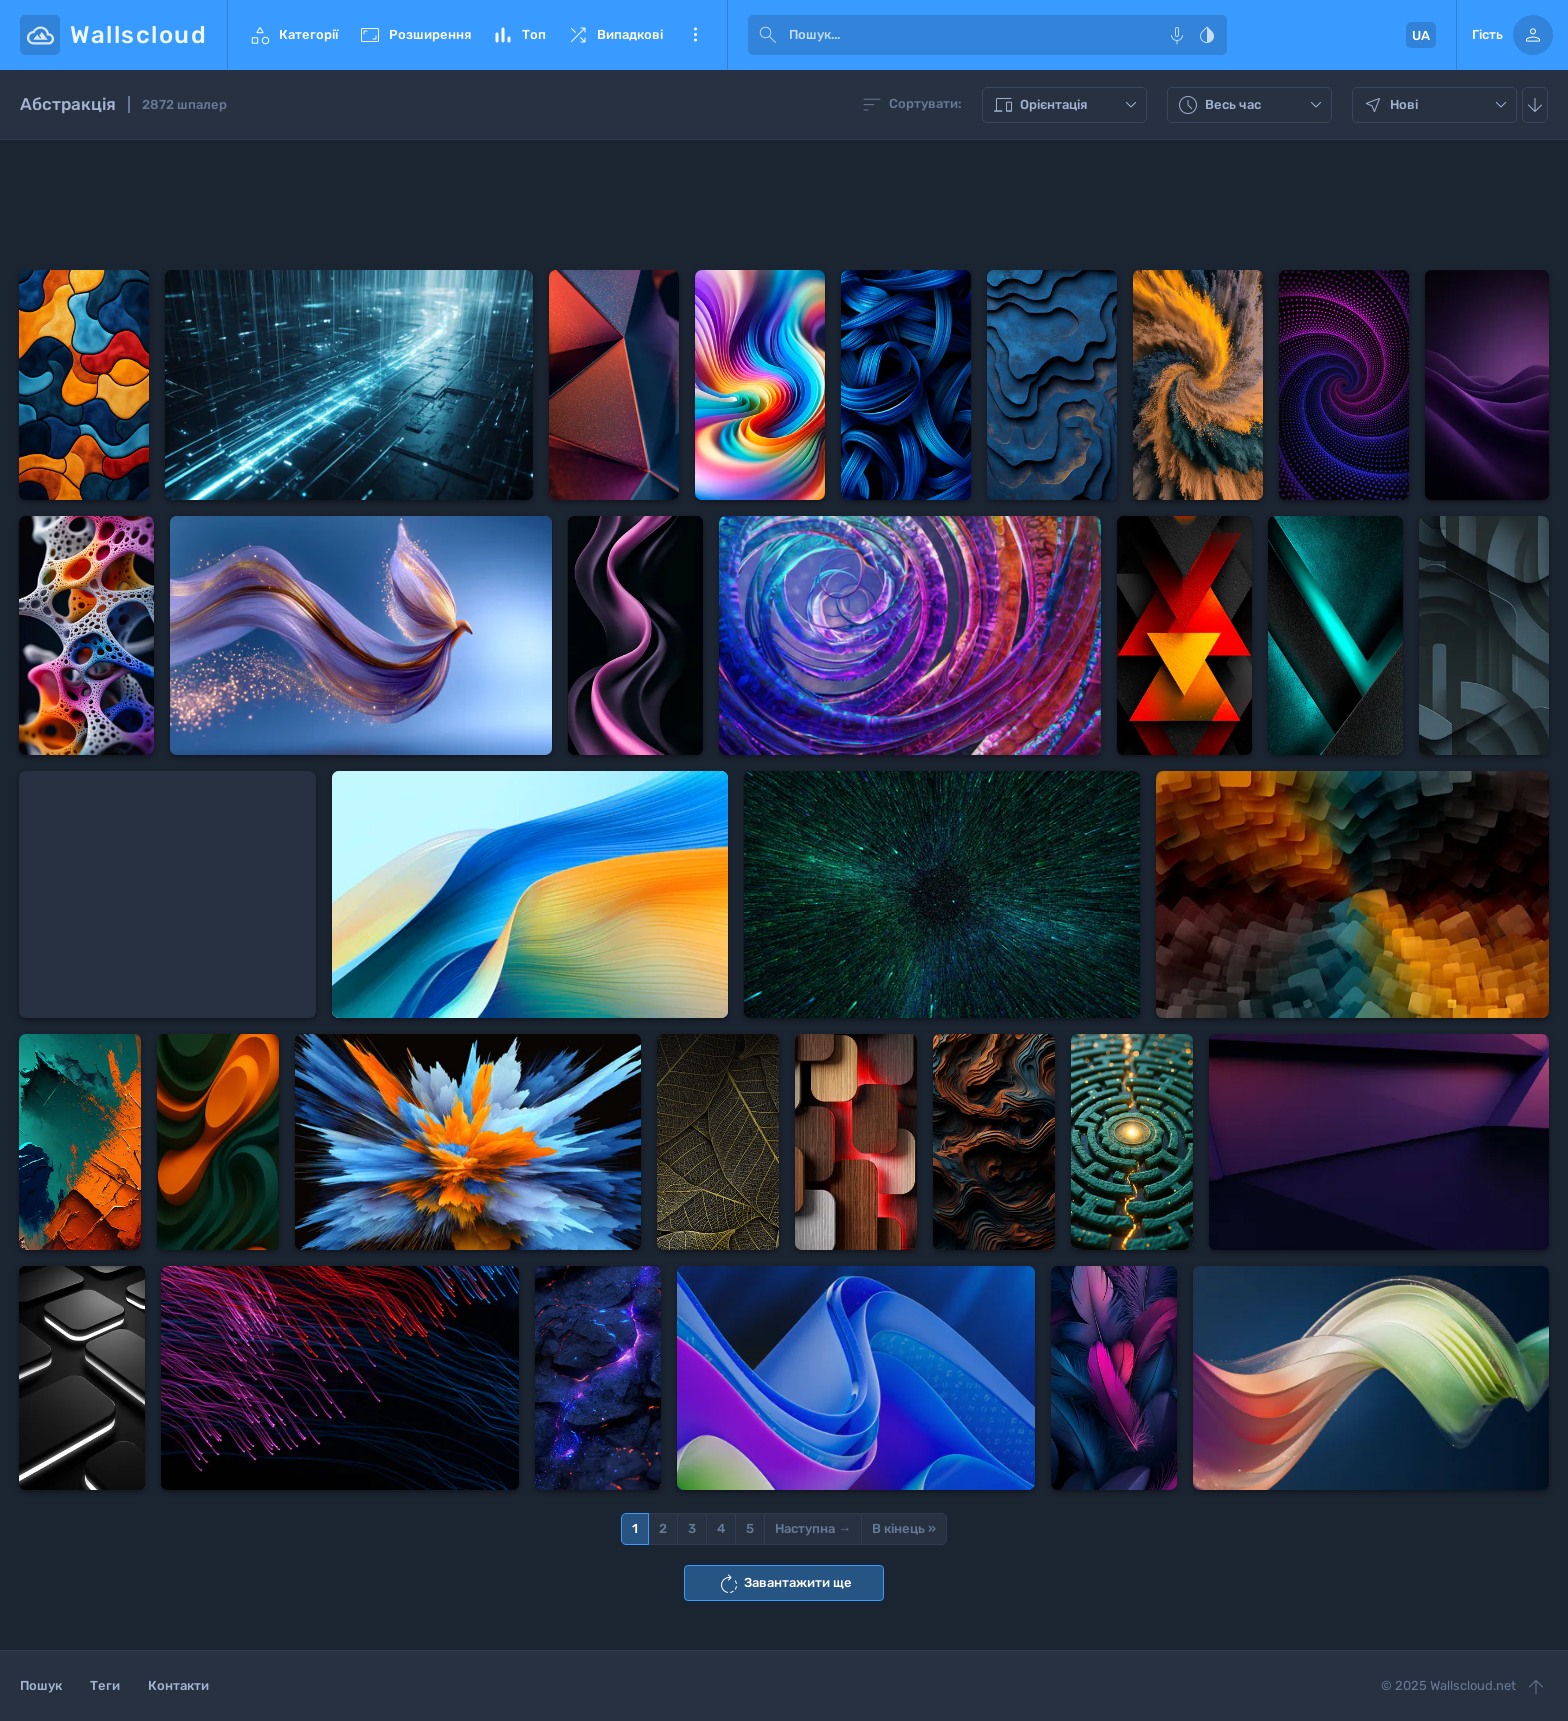 The image size is (1568, 1721). Describe the element at coordinates (518, 35) in the screenshot. I see `Топ` at that location.